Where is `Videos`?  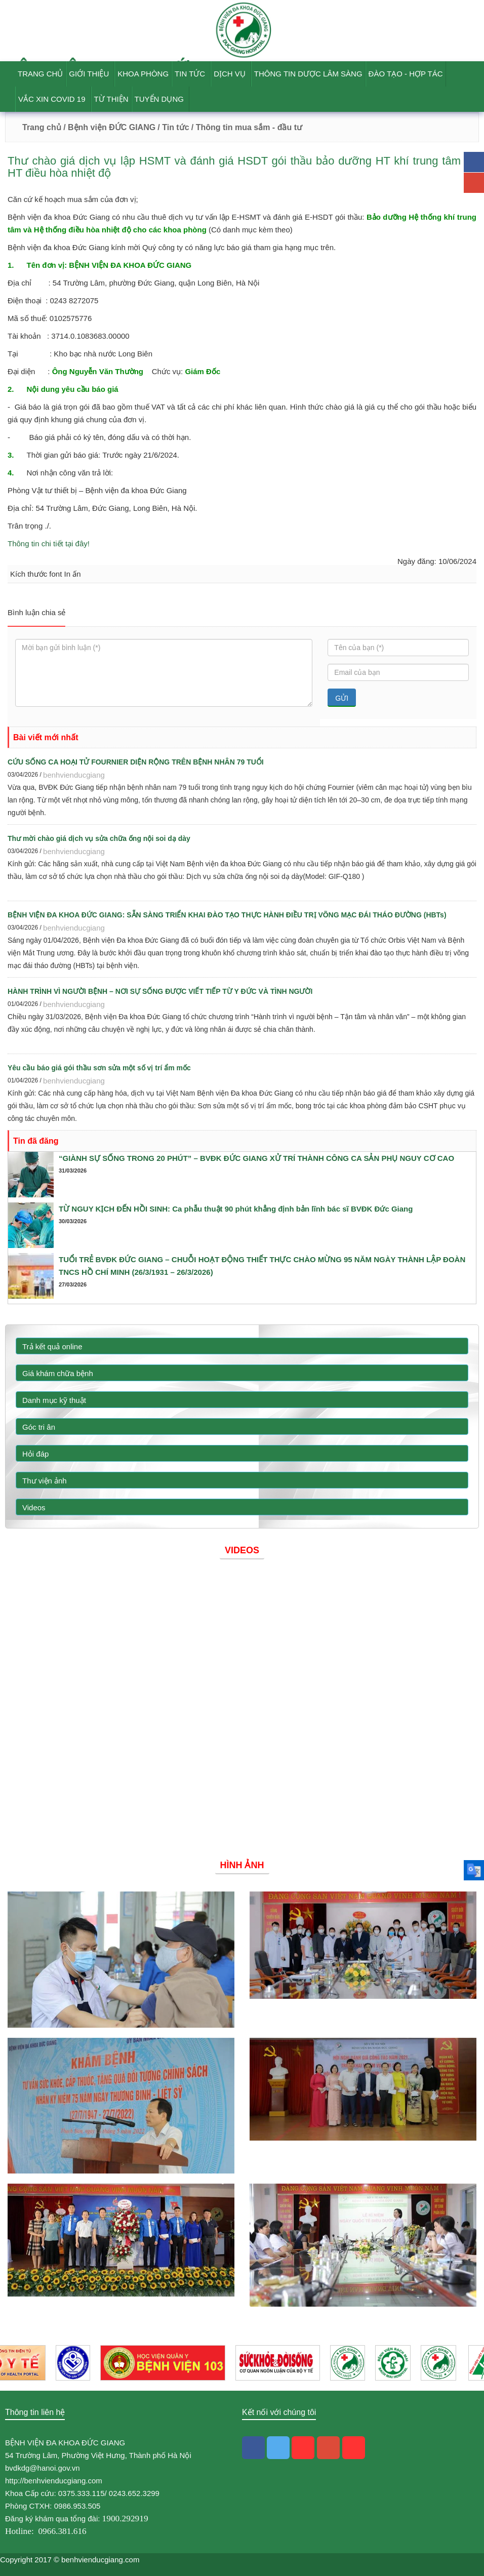 Videos is located at coordinates (34, 1507).